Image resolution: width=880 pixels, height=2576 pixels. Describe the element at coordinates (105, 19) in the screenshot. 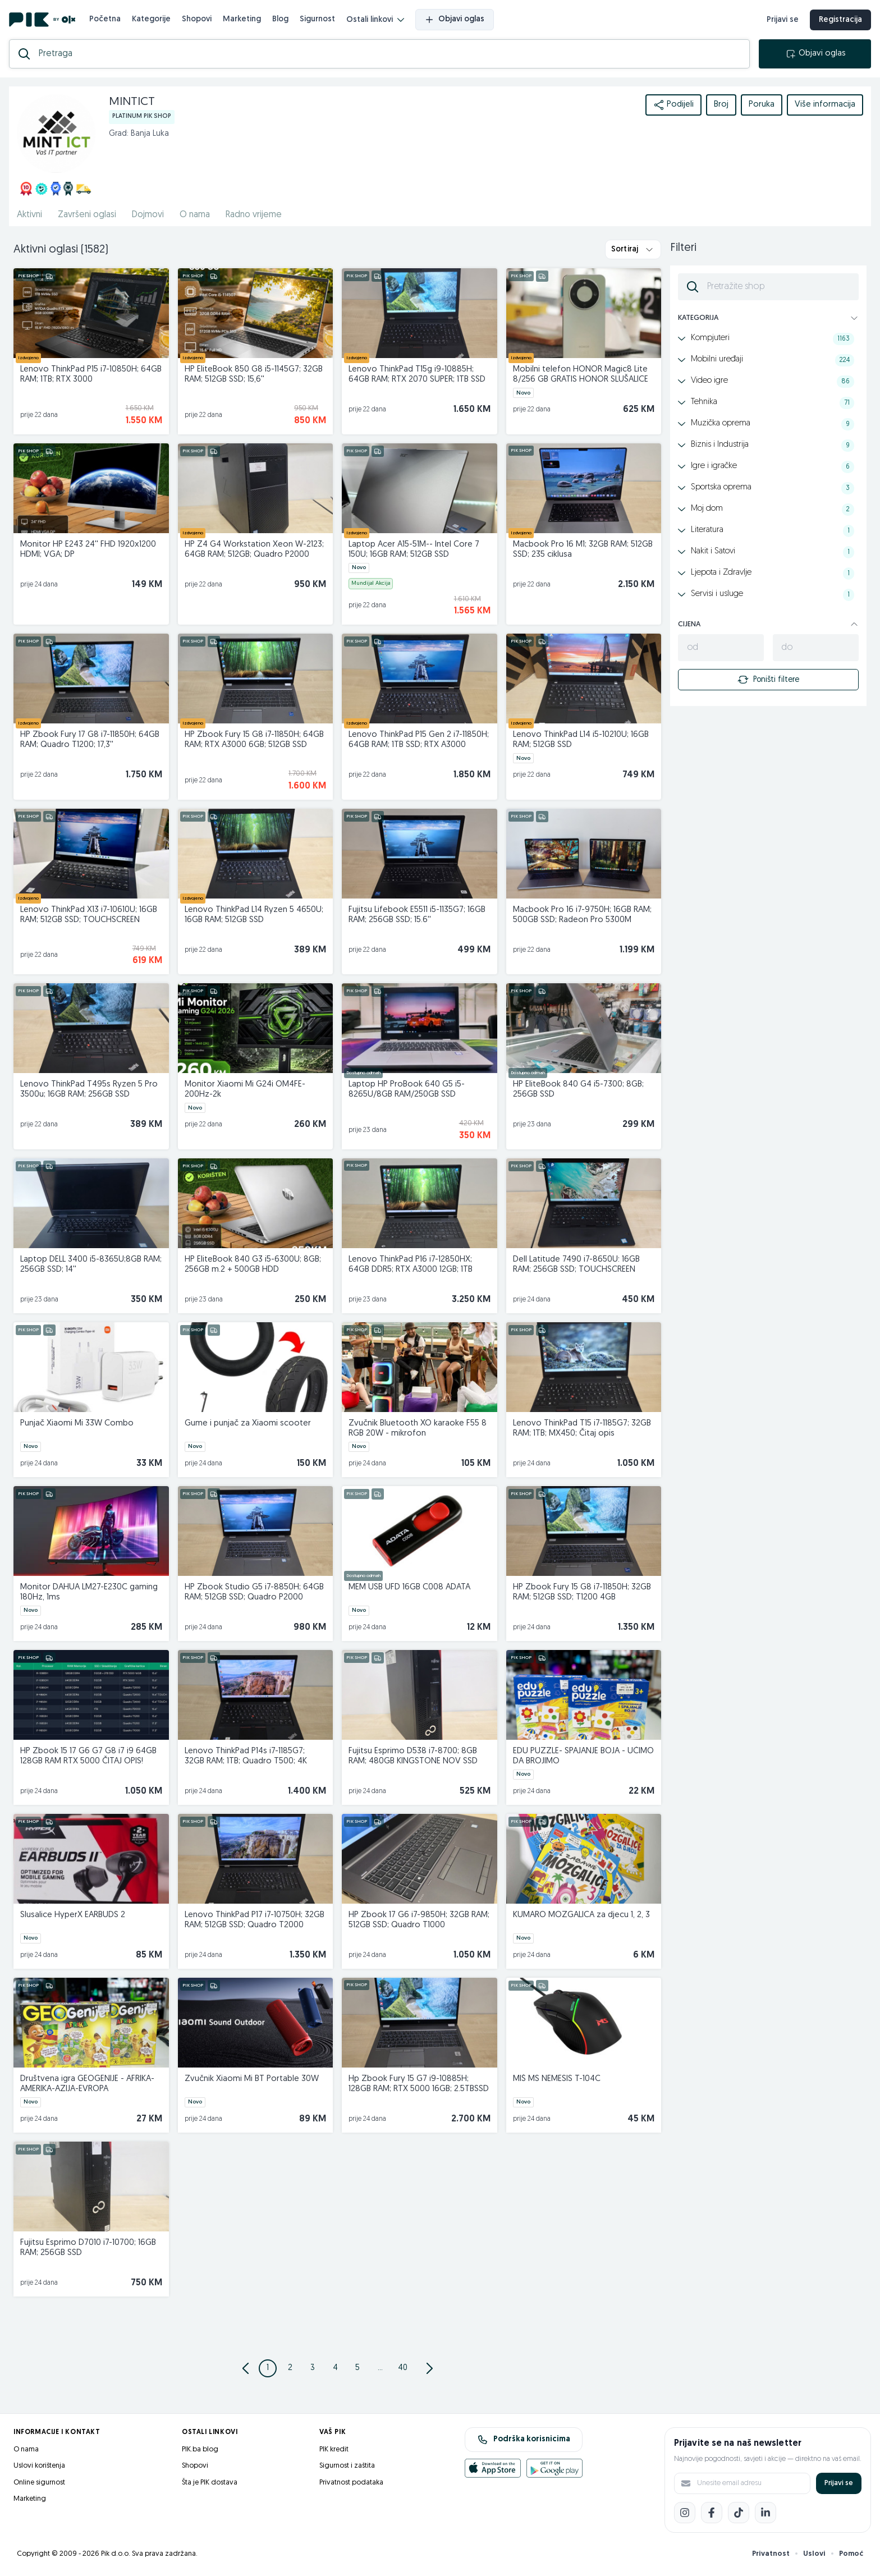

I see `Početna` at that location.